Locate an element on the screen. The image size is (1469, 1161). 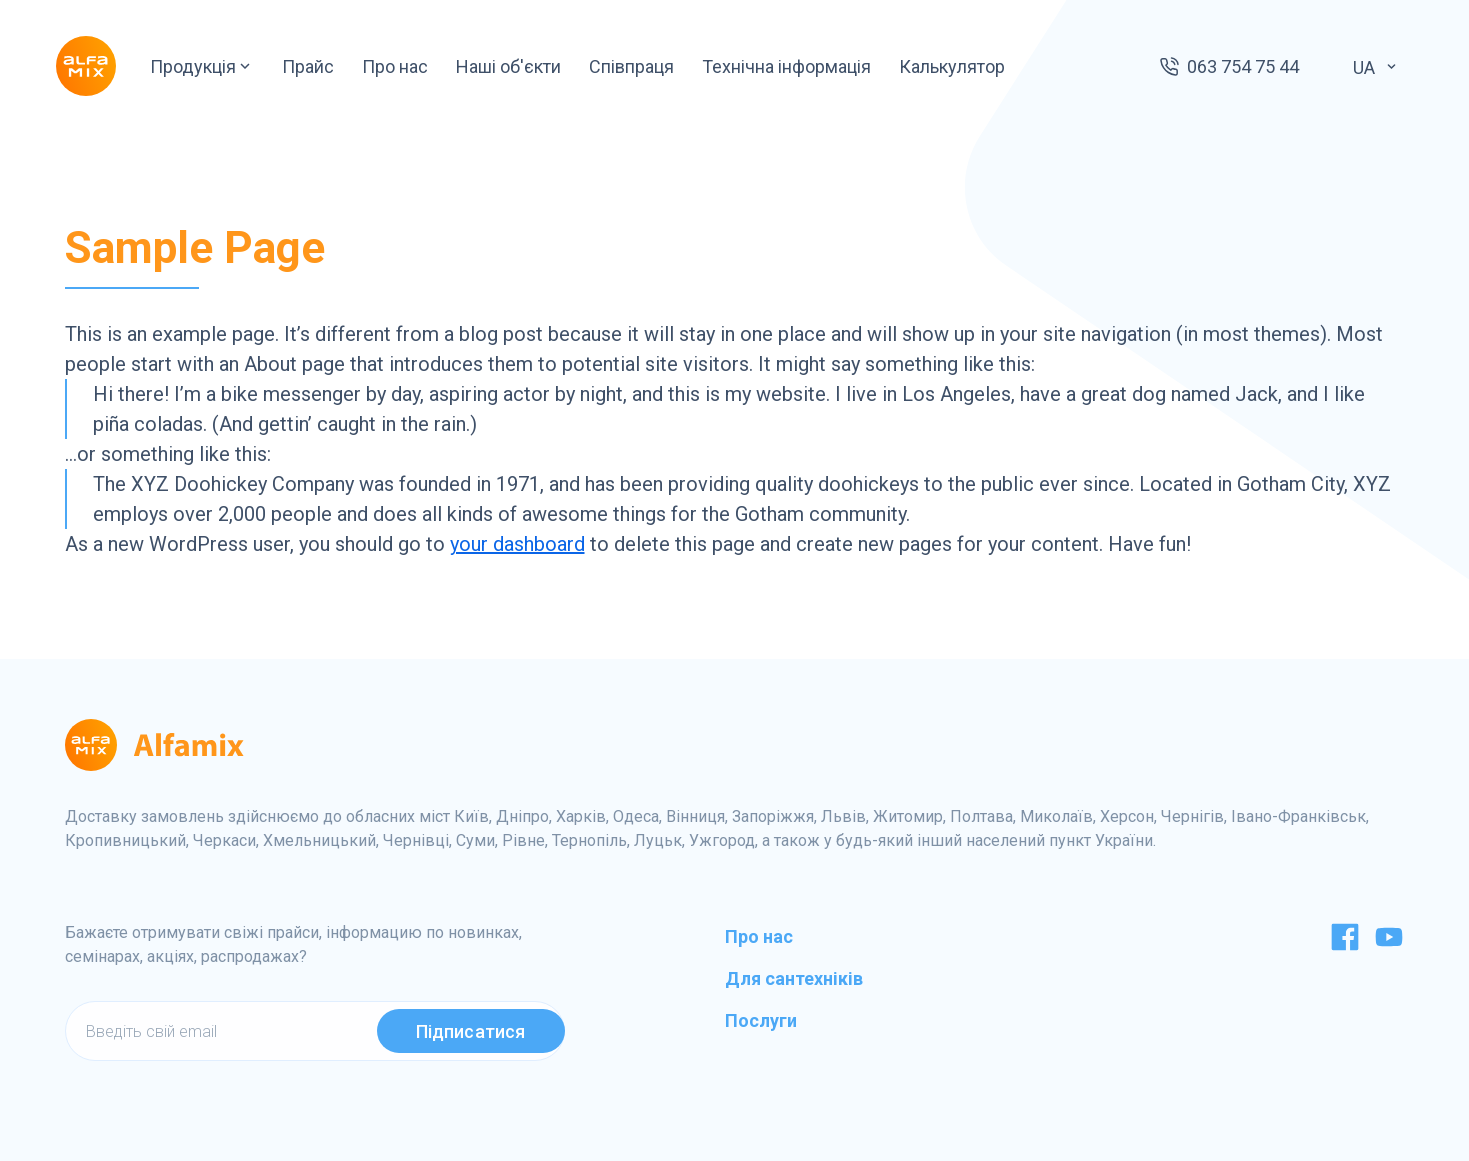
Наші об'єкти is located at coordinates (508, 66).